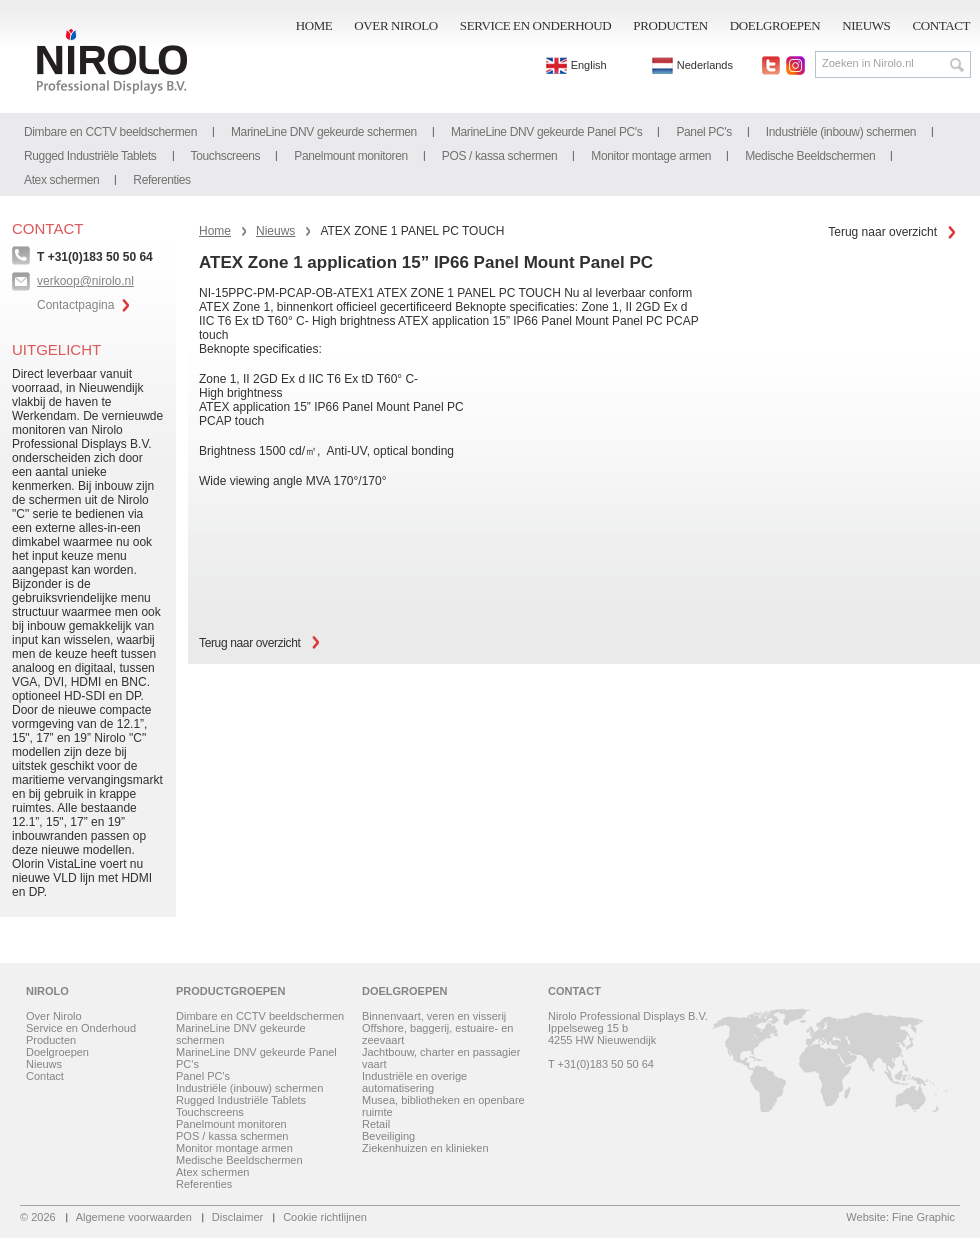 The width and height of the screenshot is (980, 1238). What do you see at coordinates (324, 132) in the screenshot?
I see `MarineLine DNV gekeurde schermen` at bounding box center [324, 132].